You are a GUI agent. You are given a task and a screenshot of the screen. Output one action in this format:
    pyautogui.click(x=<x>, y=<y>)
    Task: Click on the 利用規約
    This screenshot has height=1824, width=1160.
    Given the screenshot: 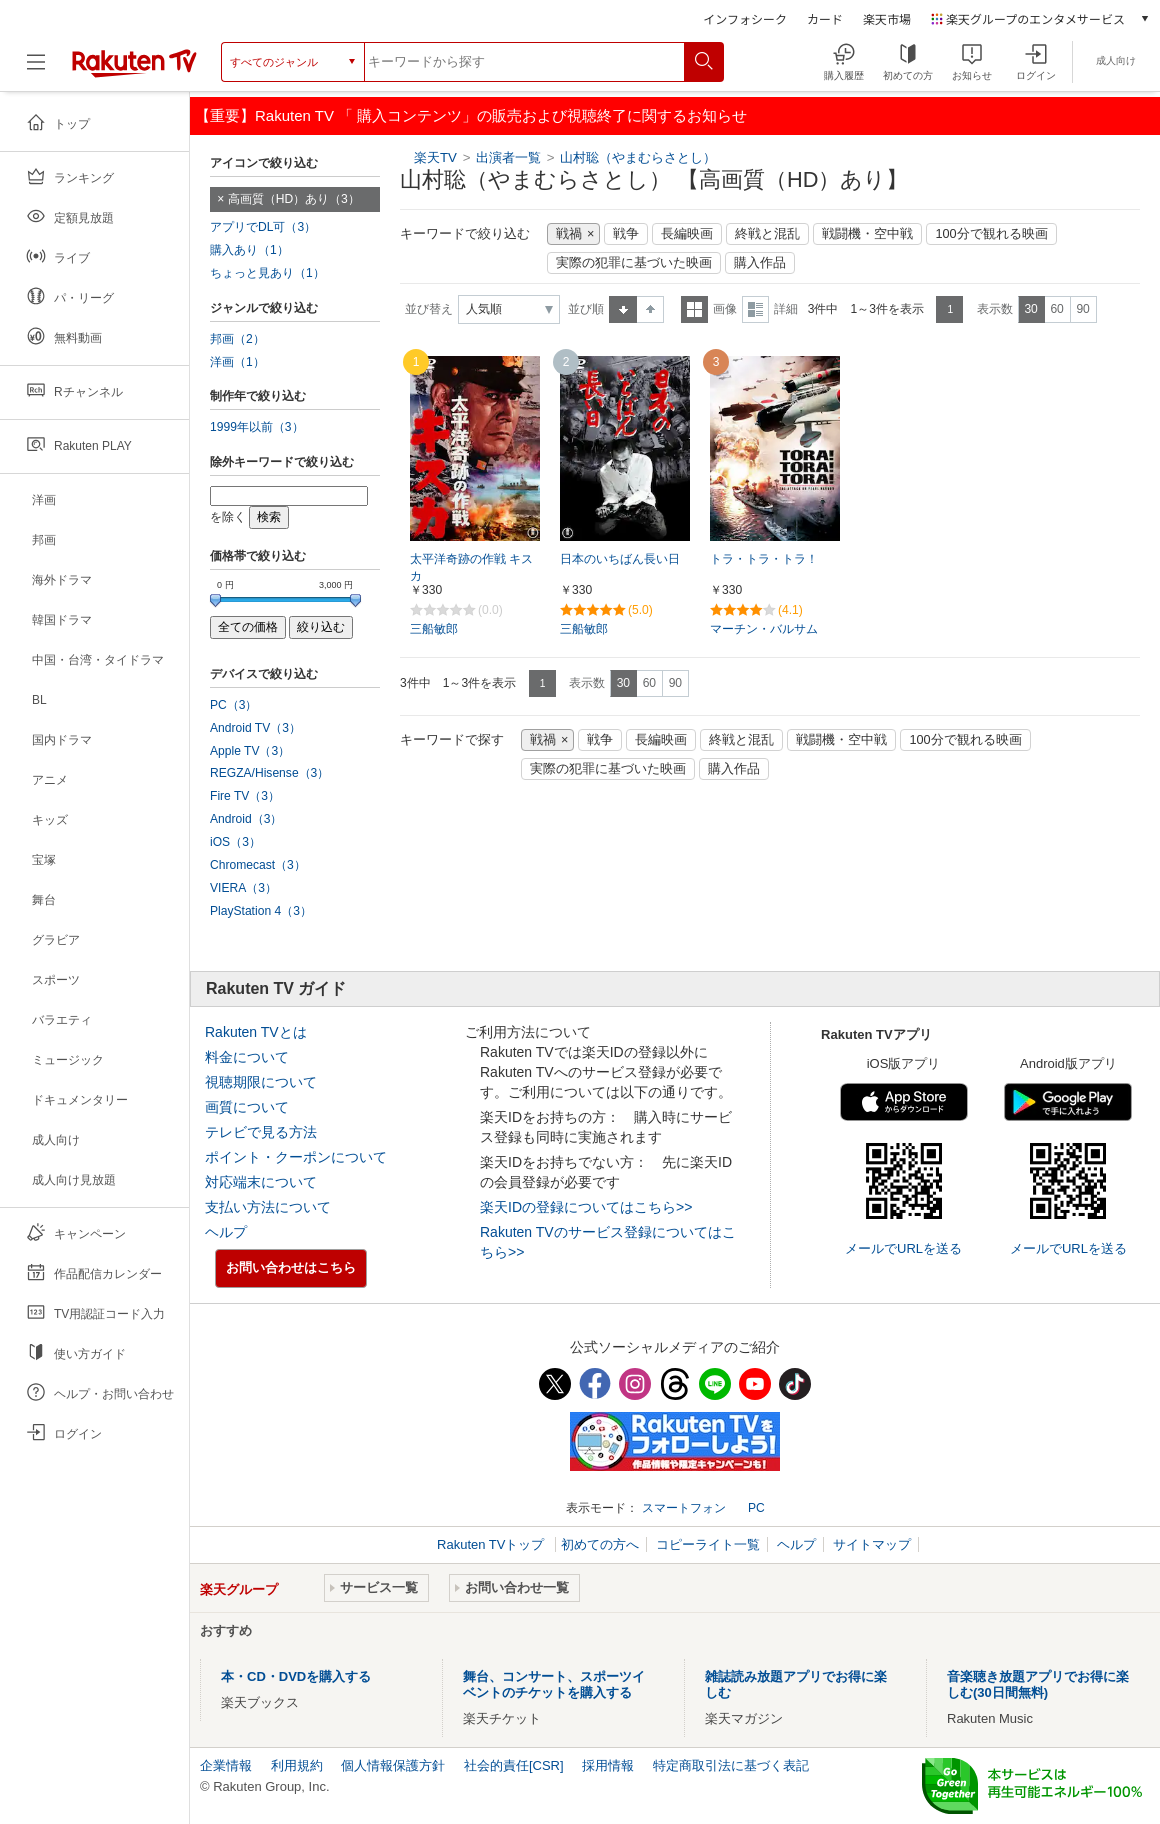 What is the action you would take?
    pyautogui.click(x=297, y=1765)
    